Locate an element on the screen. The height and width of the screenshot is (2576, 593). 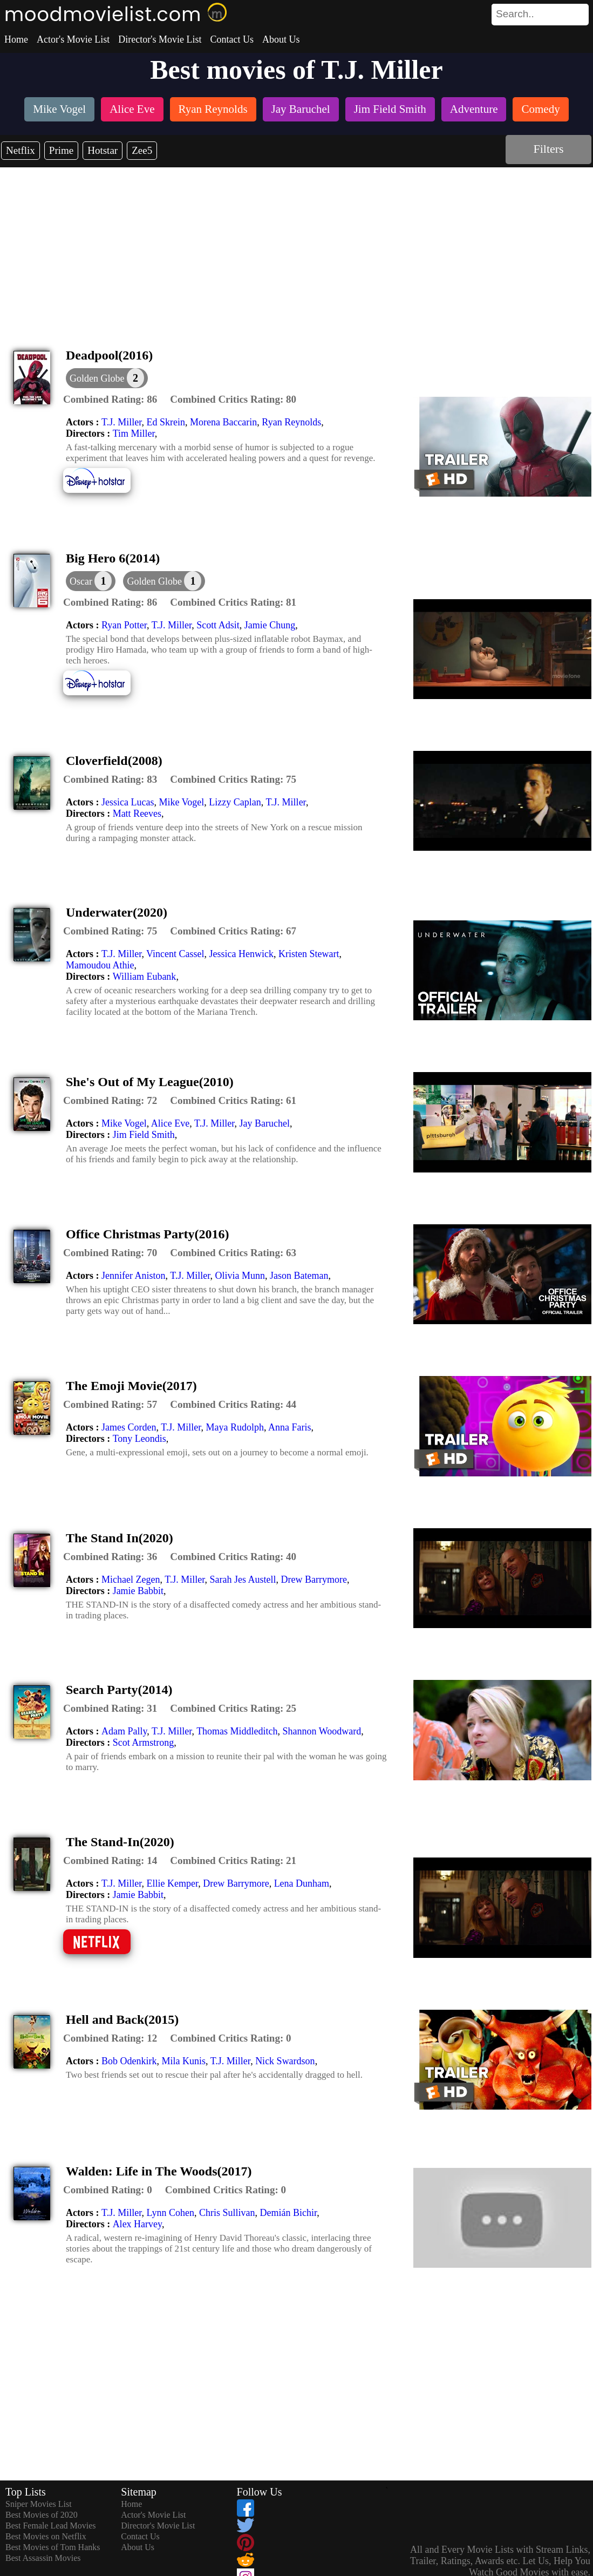
Jessica Henwick is located at coordinates (241, 953).